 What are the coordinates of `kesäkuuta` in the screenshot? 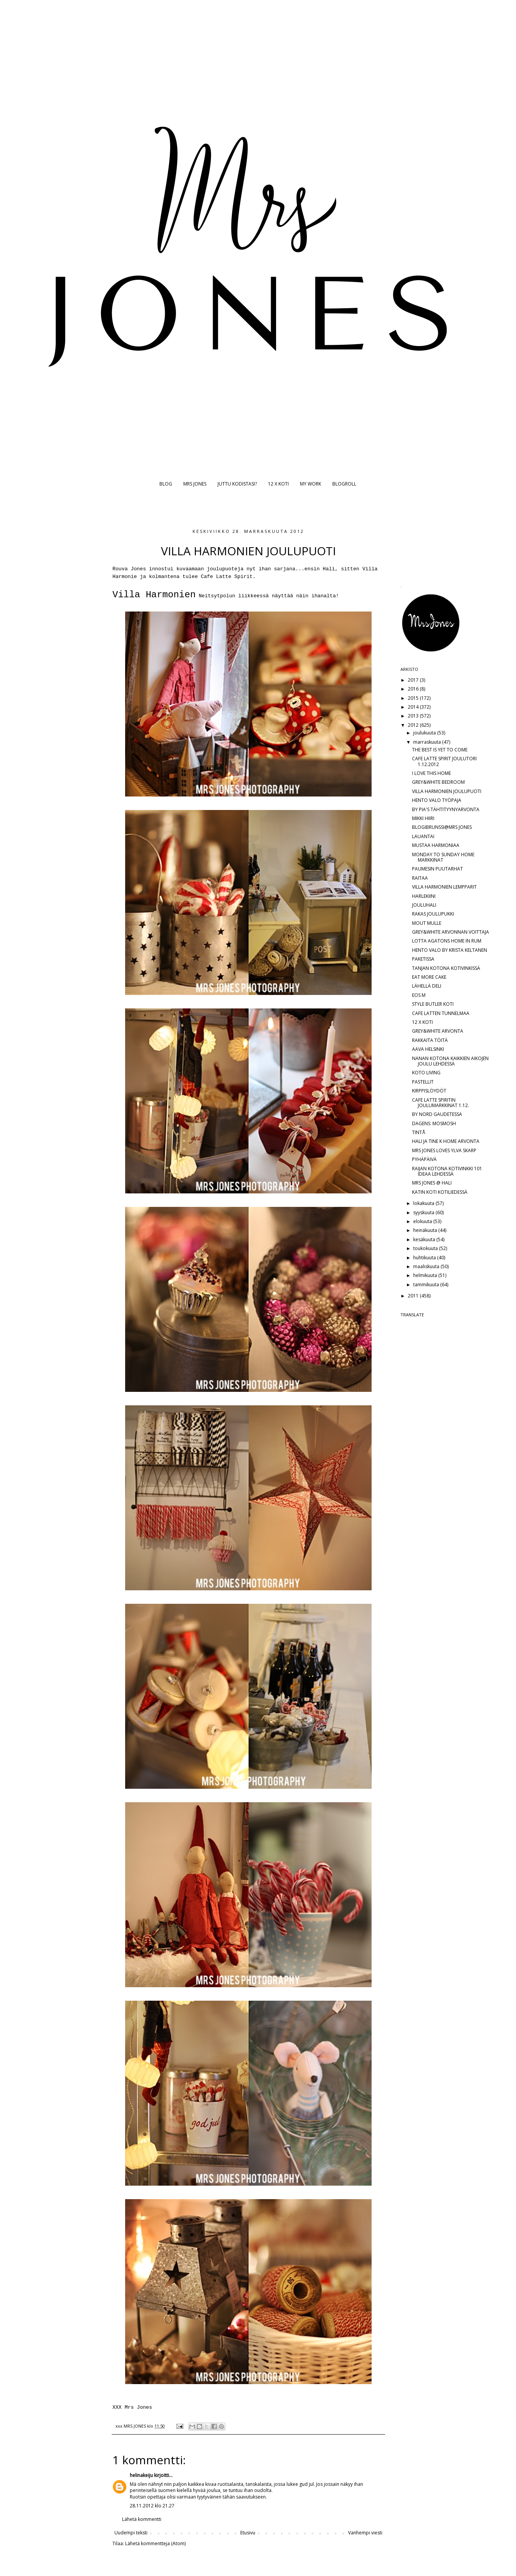 It's located at (424, 1239).